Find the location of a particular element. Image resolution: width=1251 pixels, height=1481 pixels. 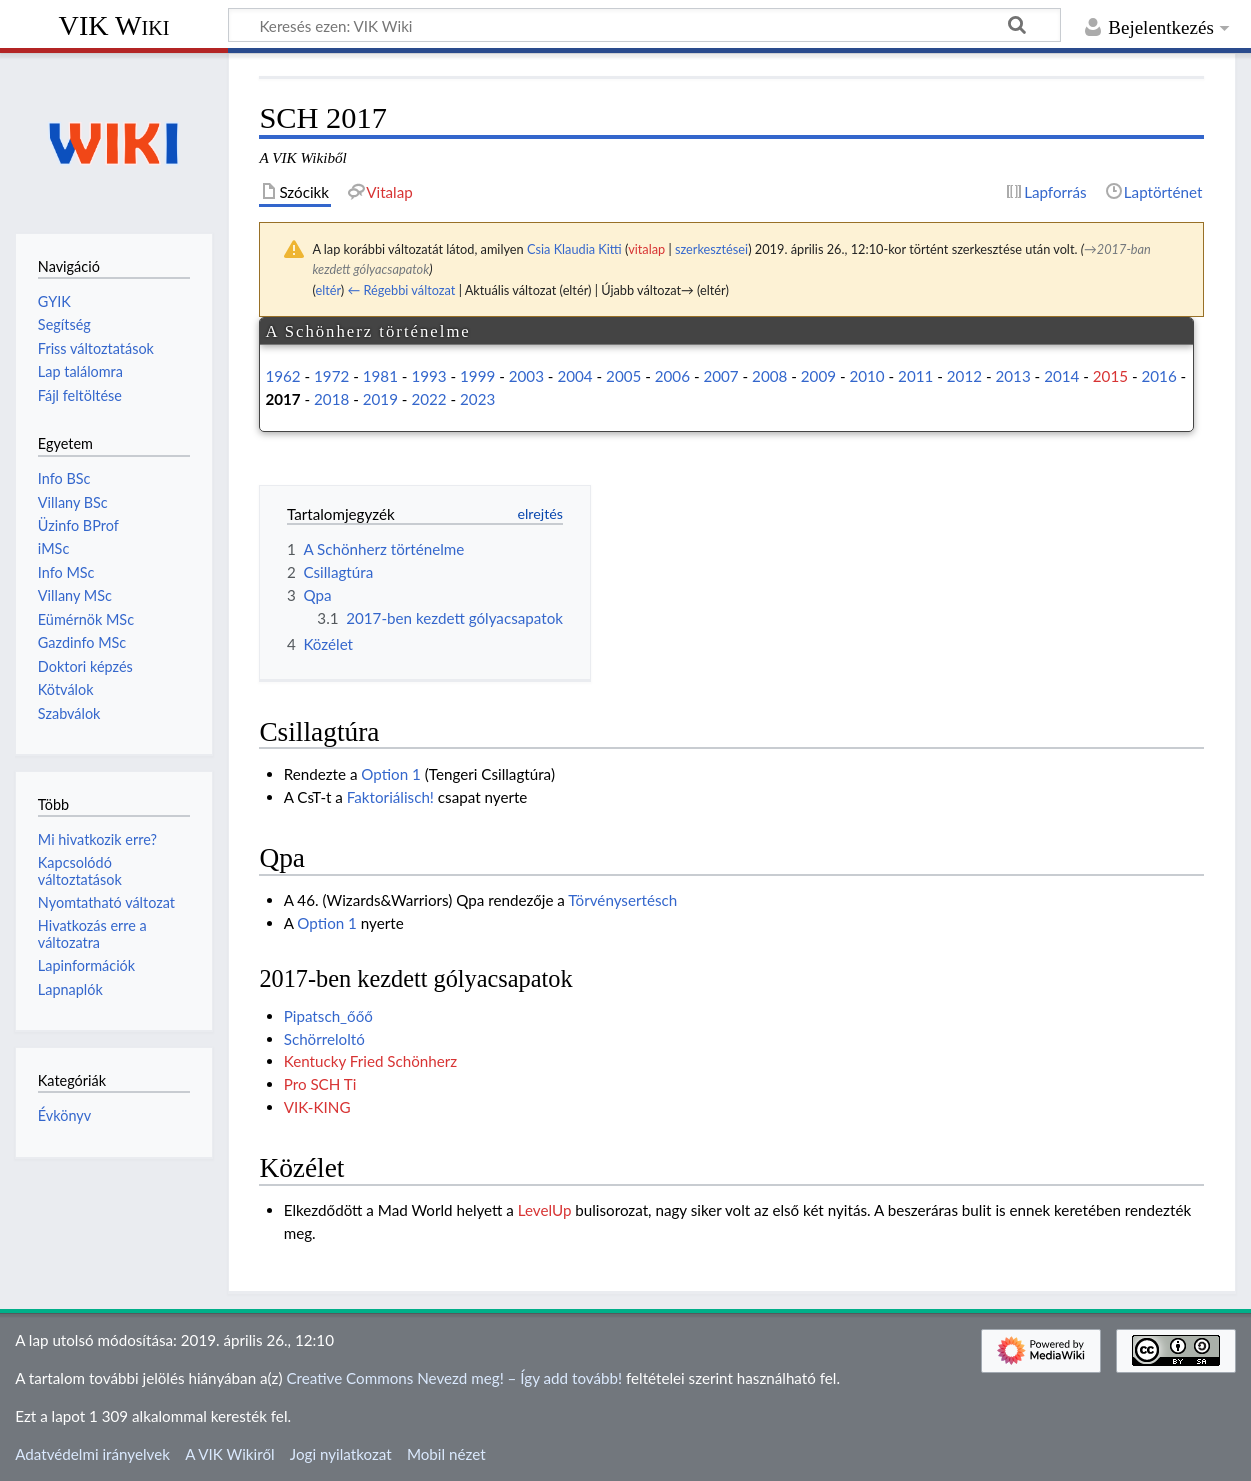

1981 is located at coordinates (380, 376).